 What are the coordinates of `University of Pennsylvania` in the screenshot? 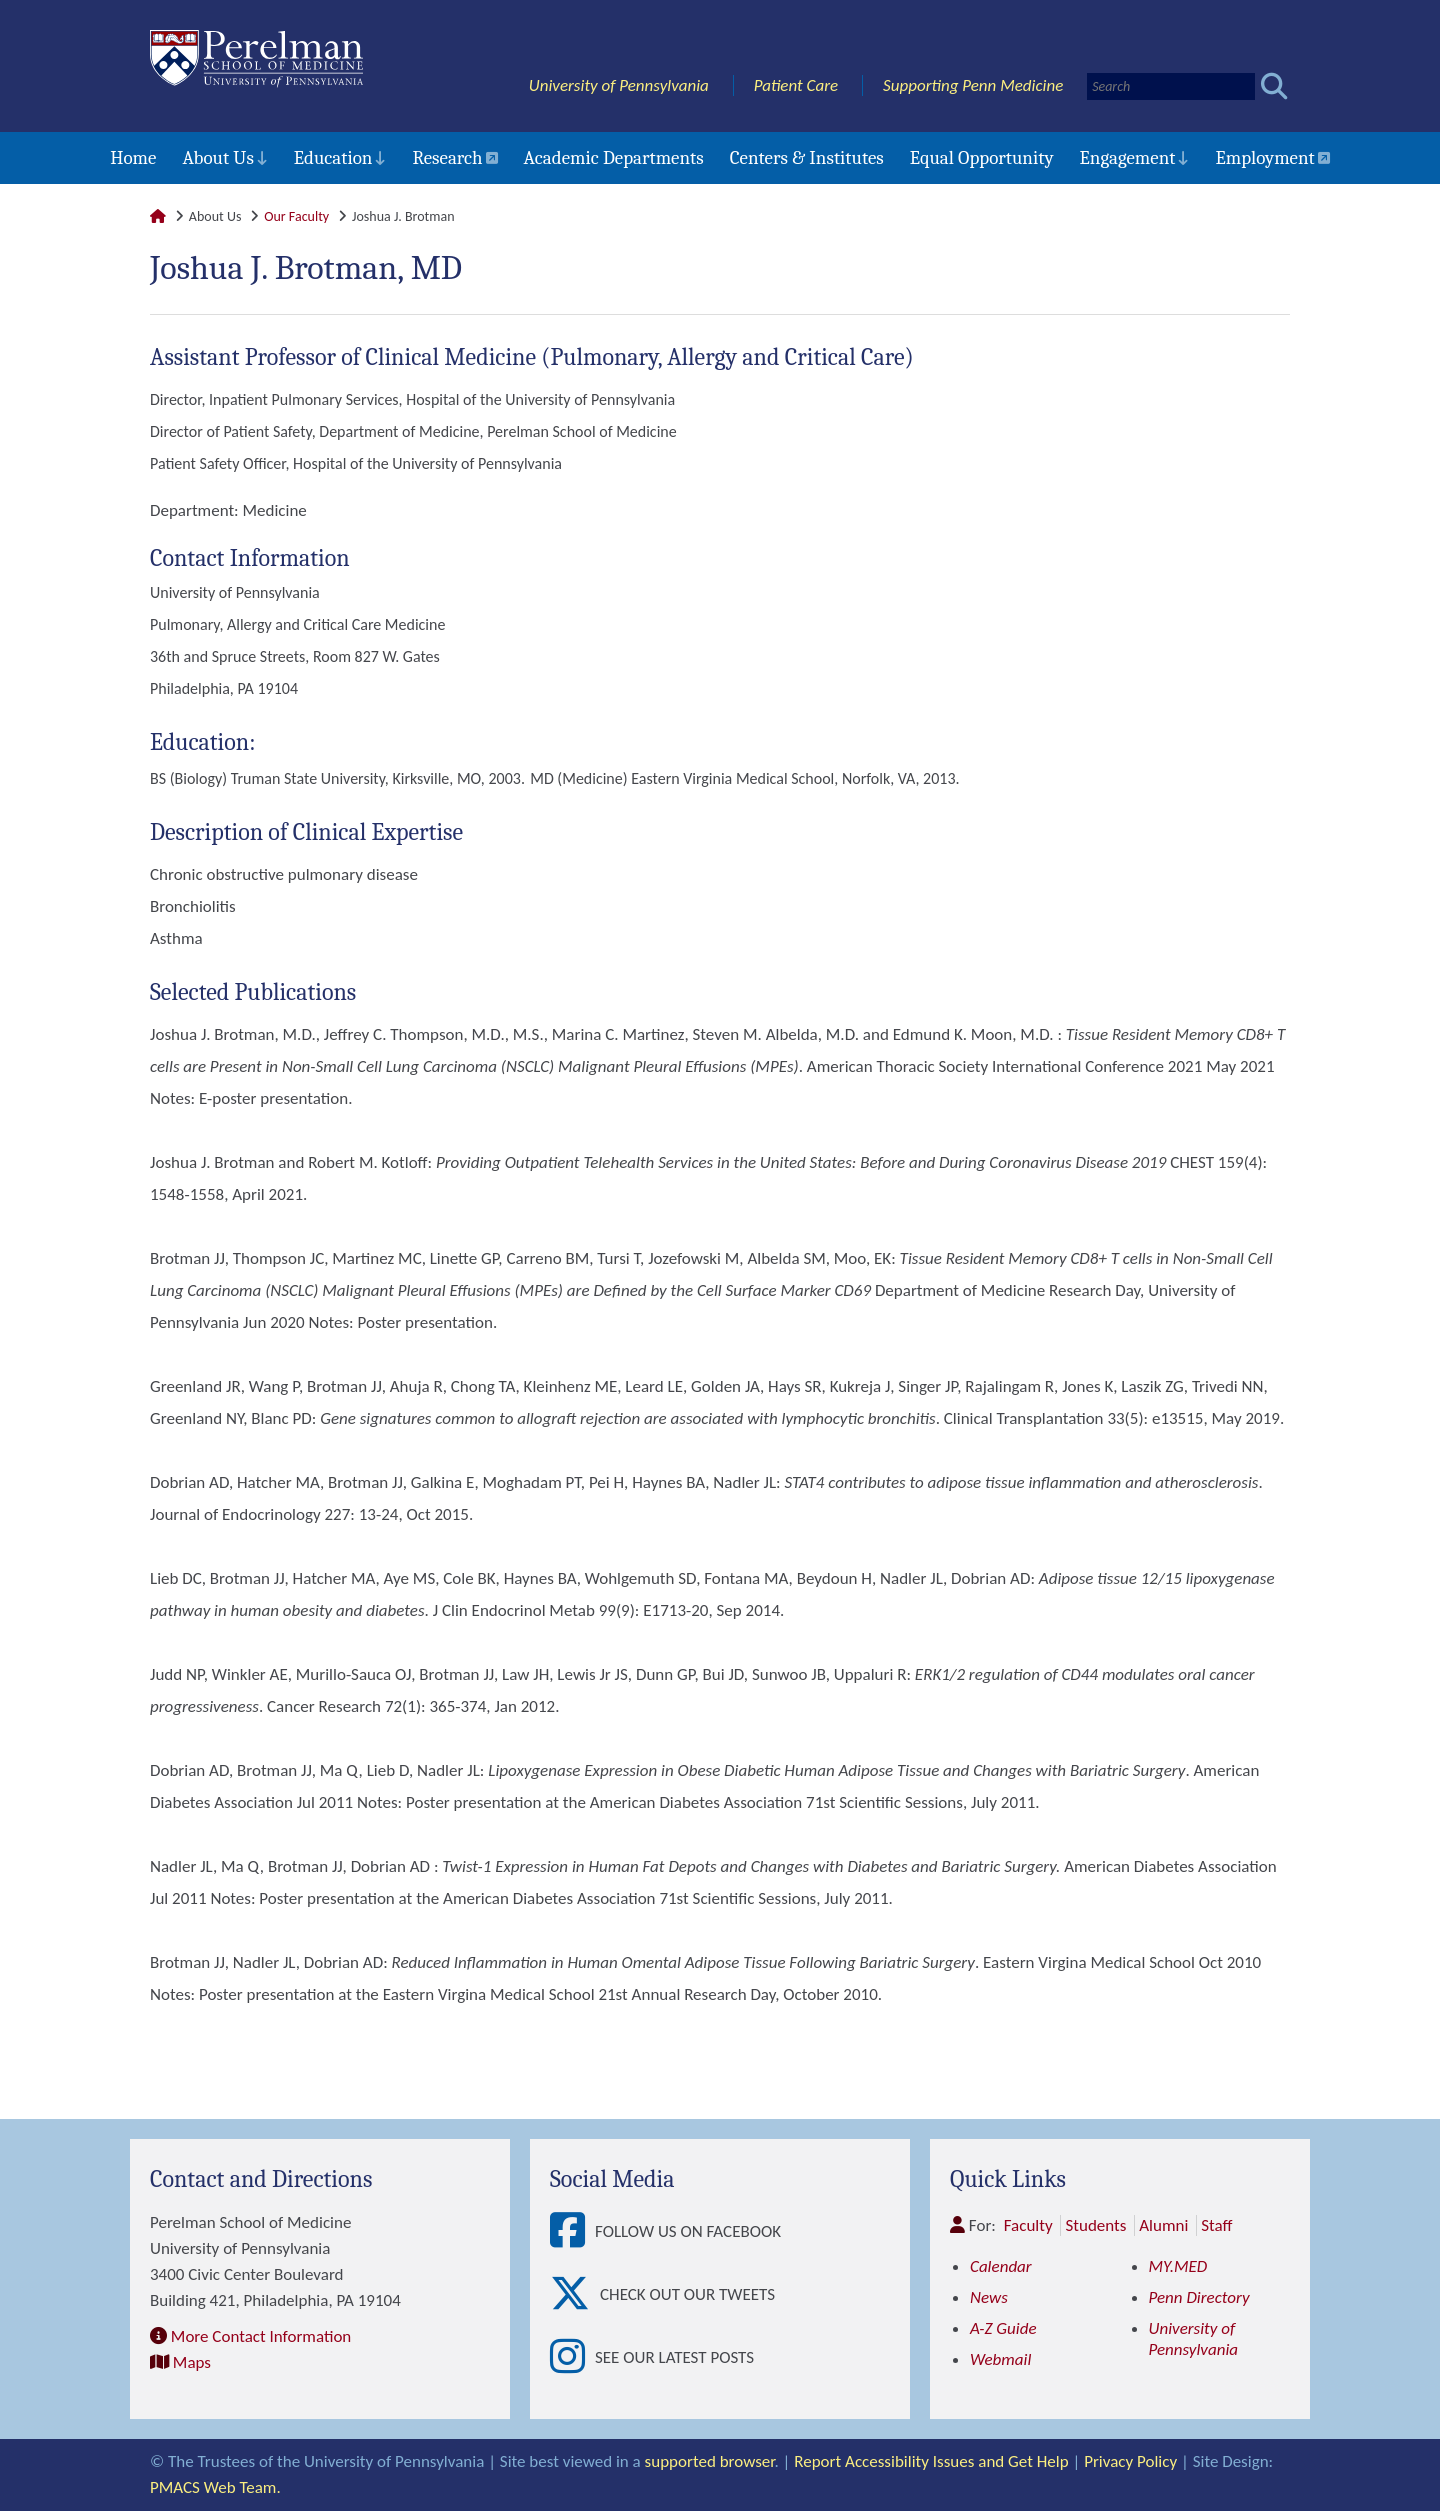 It's located at (619, 85).